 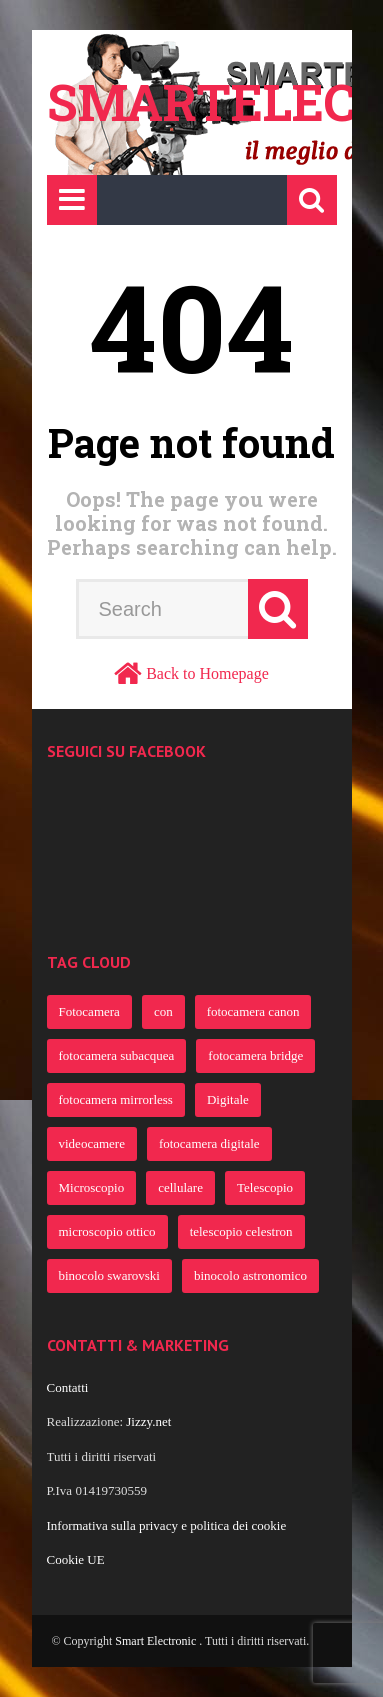 I want to click on Cookie UE, so click(x=76, y=1559).